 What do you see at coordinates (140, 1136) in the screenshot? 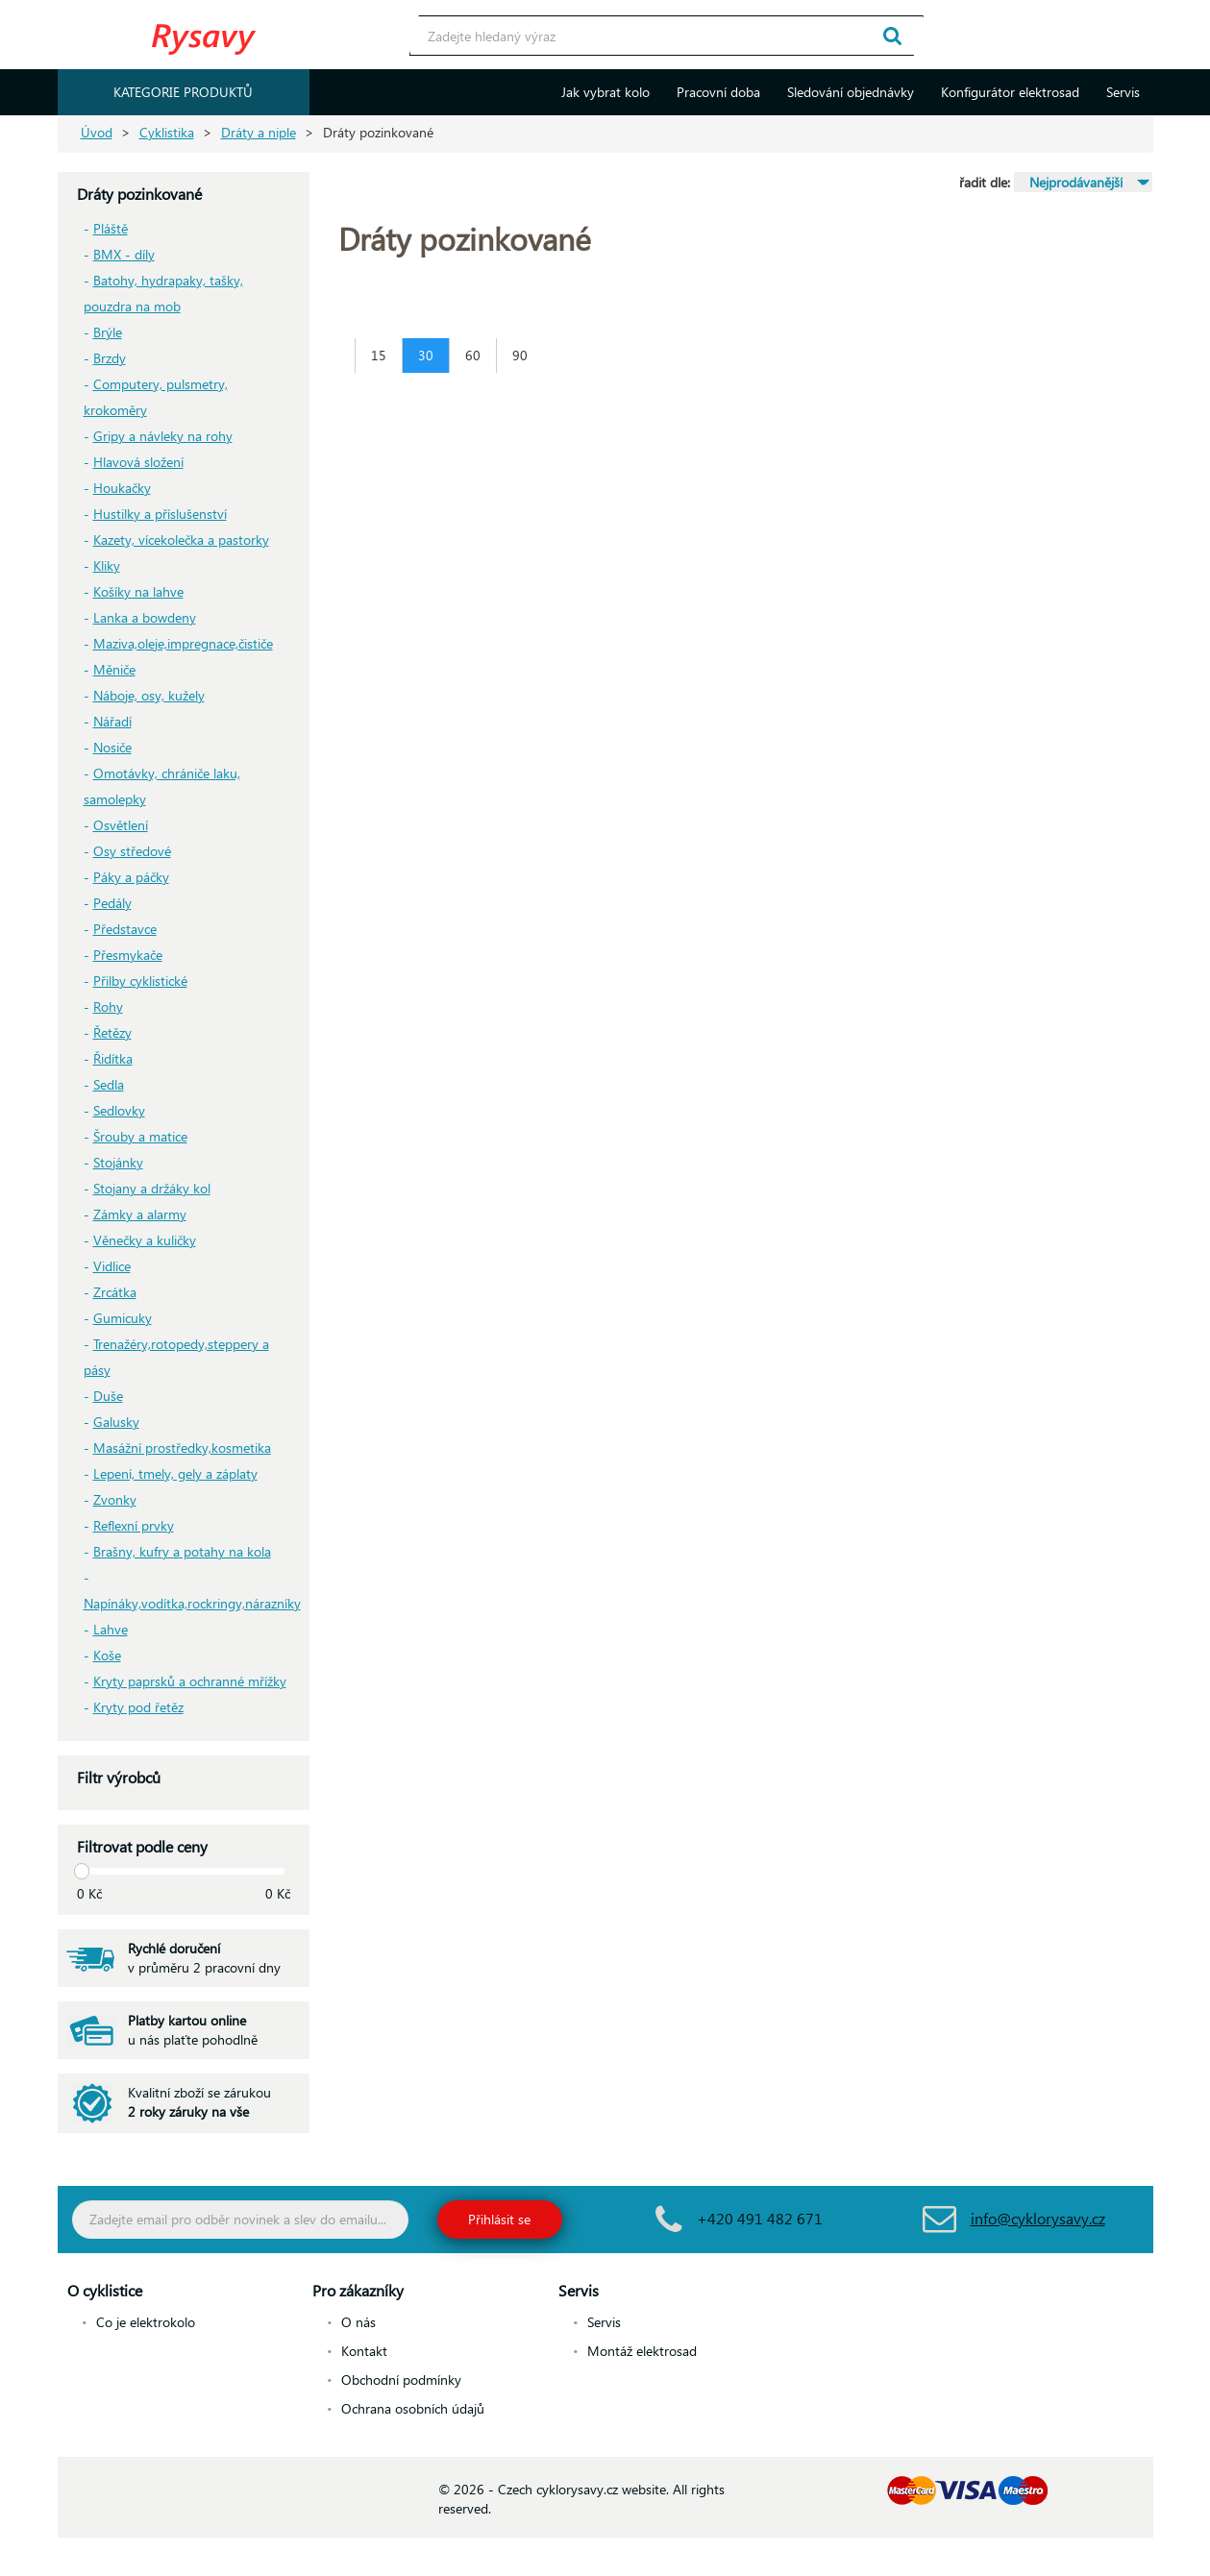
I see `Šrouby a matice` at bounding box center [140, 1136].